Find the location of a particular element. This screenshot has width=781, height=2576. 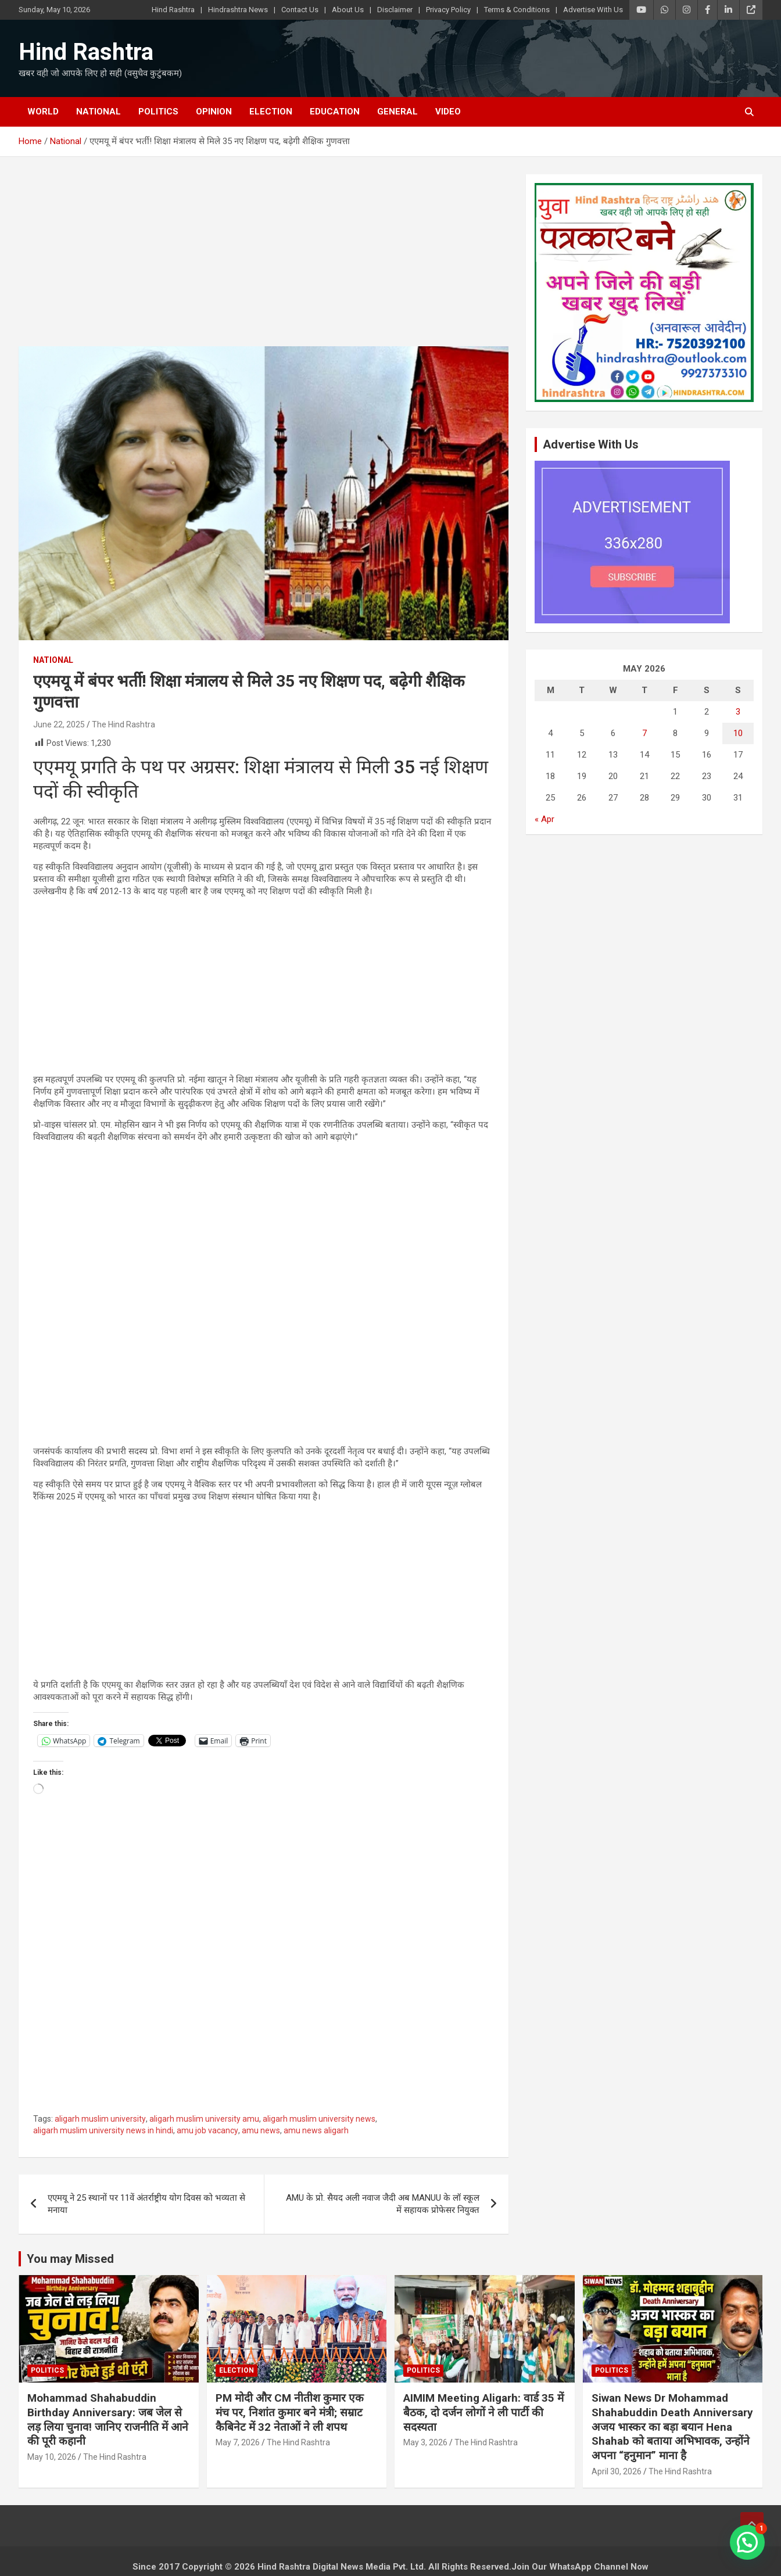

AMU के प्रो. सैयद अली नवाज जैदी अब MANUU के लॉ स्कूल में सहायक प्रोफेसर नियुक्त is located at coordinates (382, 2204).